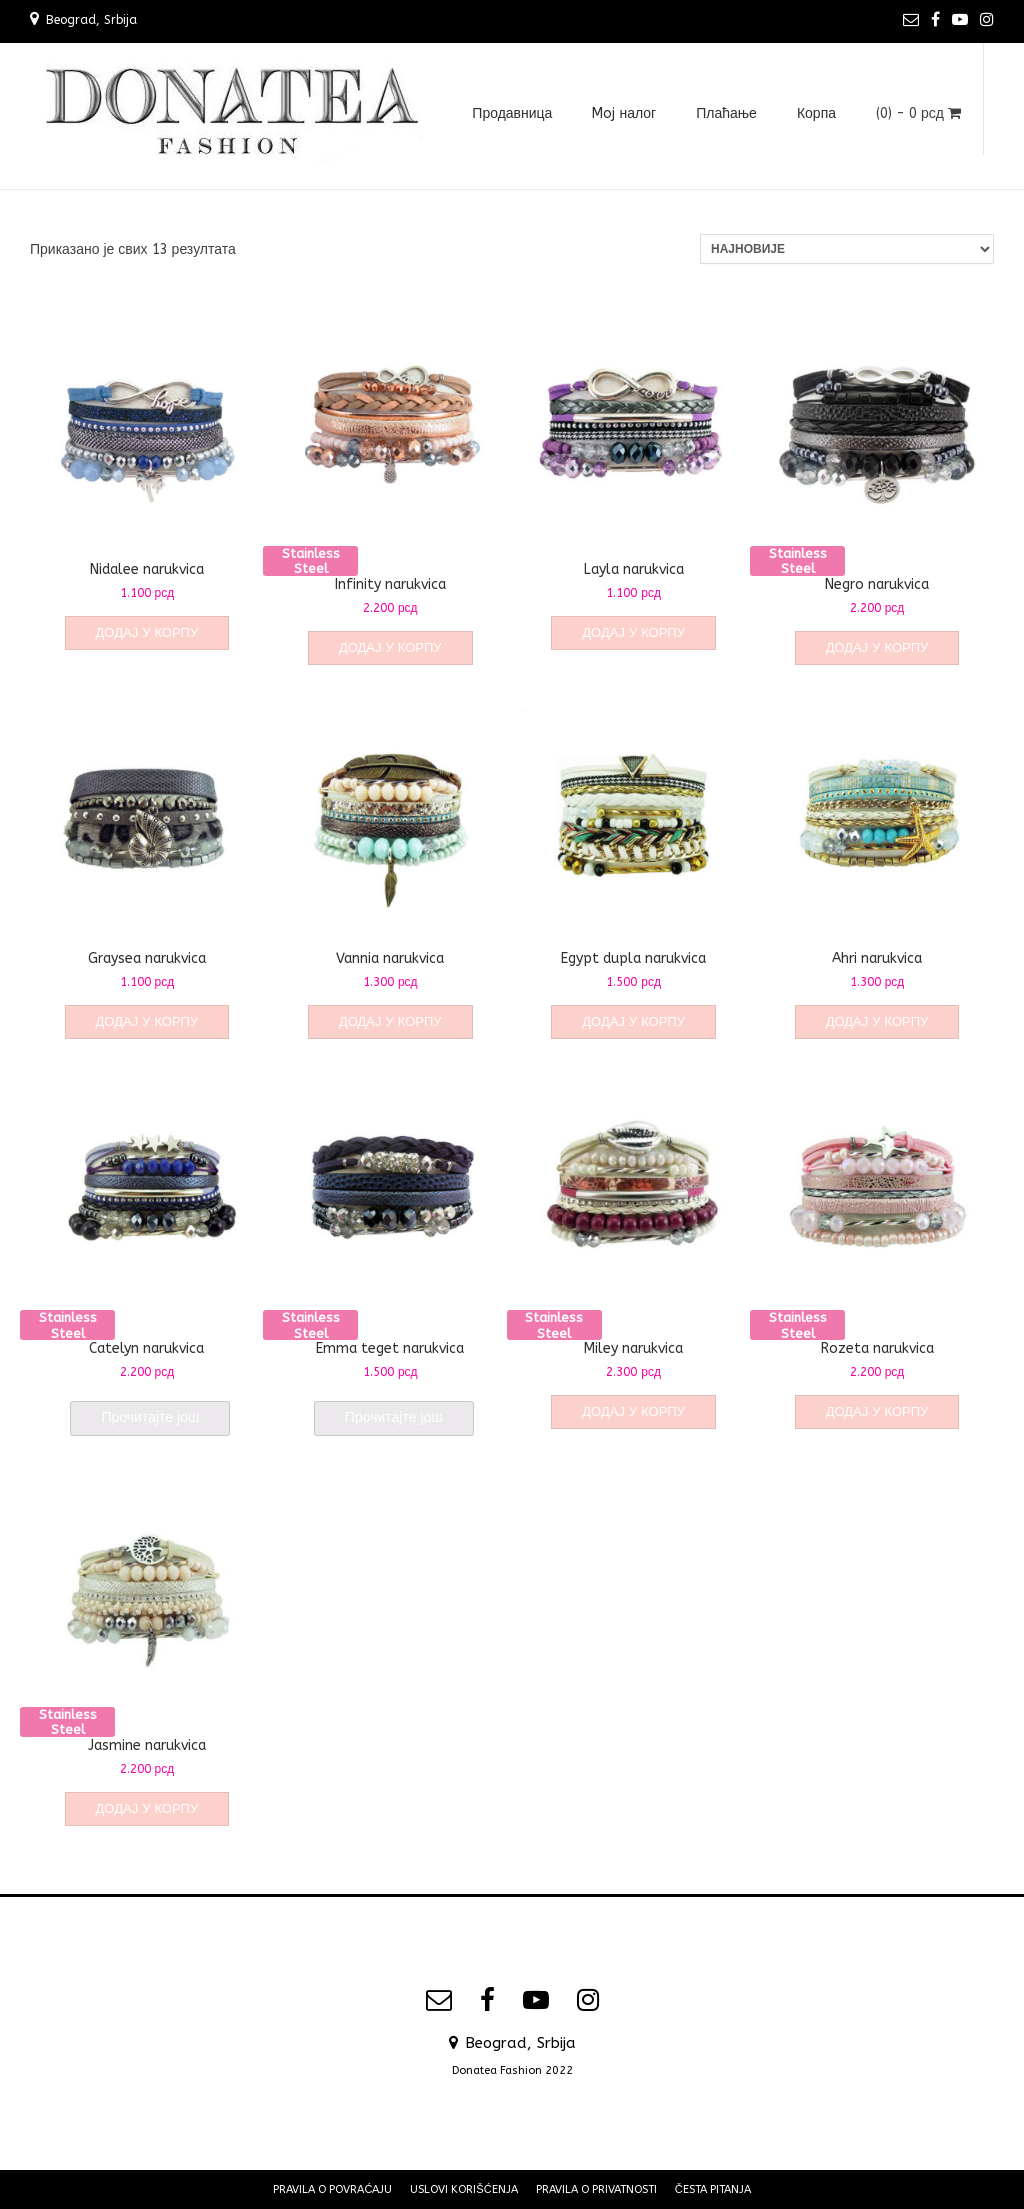  What do you see at coordinates (726, 113) in the screenshot?
I see `Плаћање` at bounding box center [726, 113].